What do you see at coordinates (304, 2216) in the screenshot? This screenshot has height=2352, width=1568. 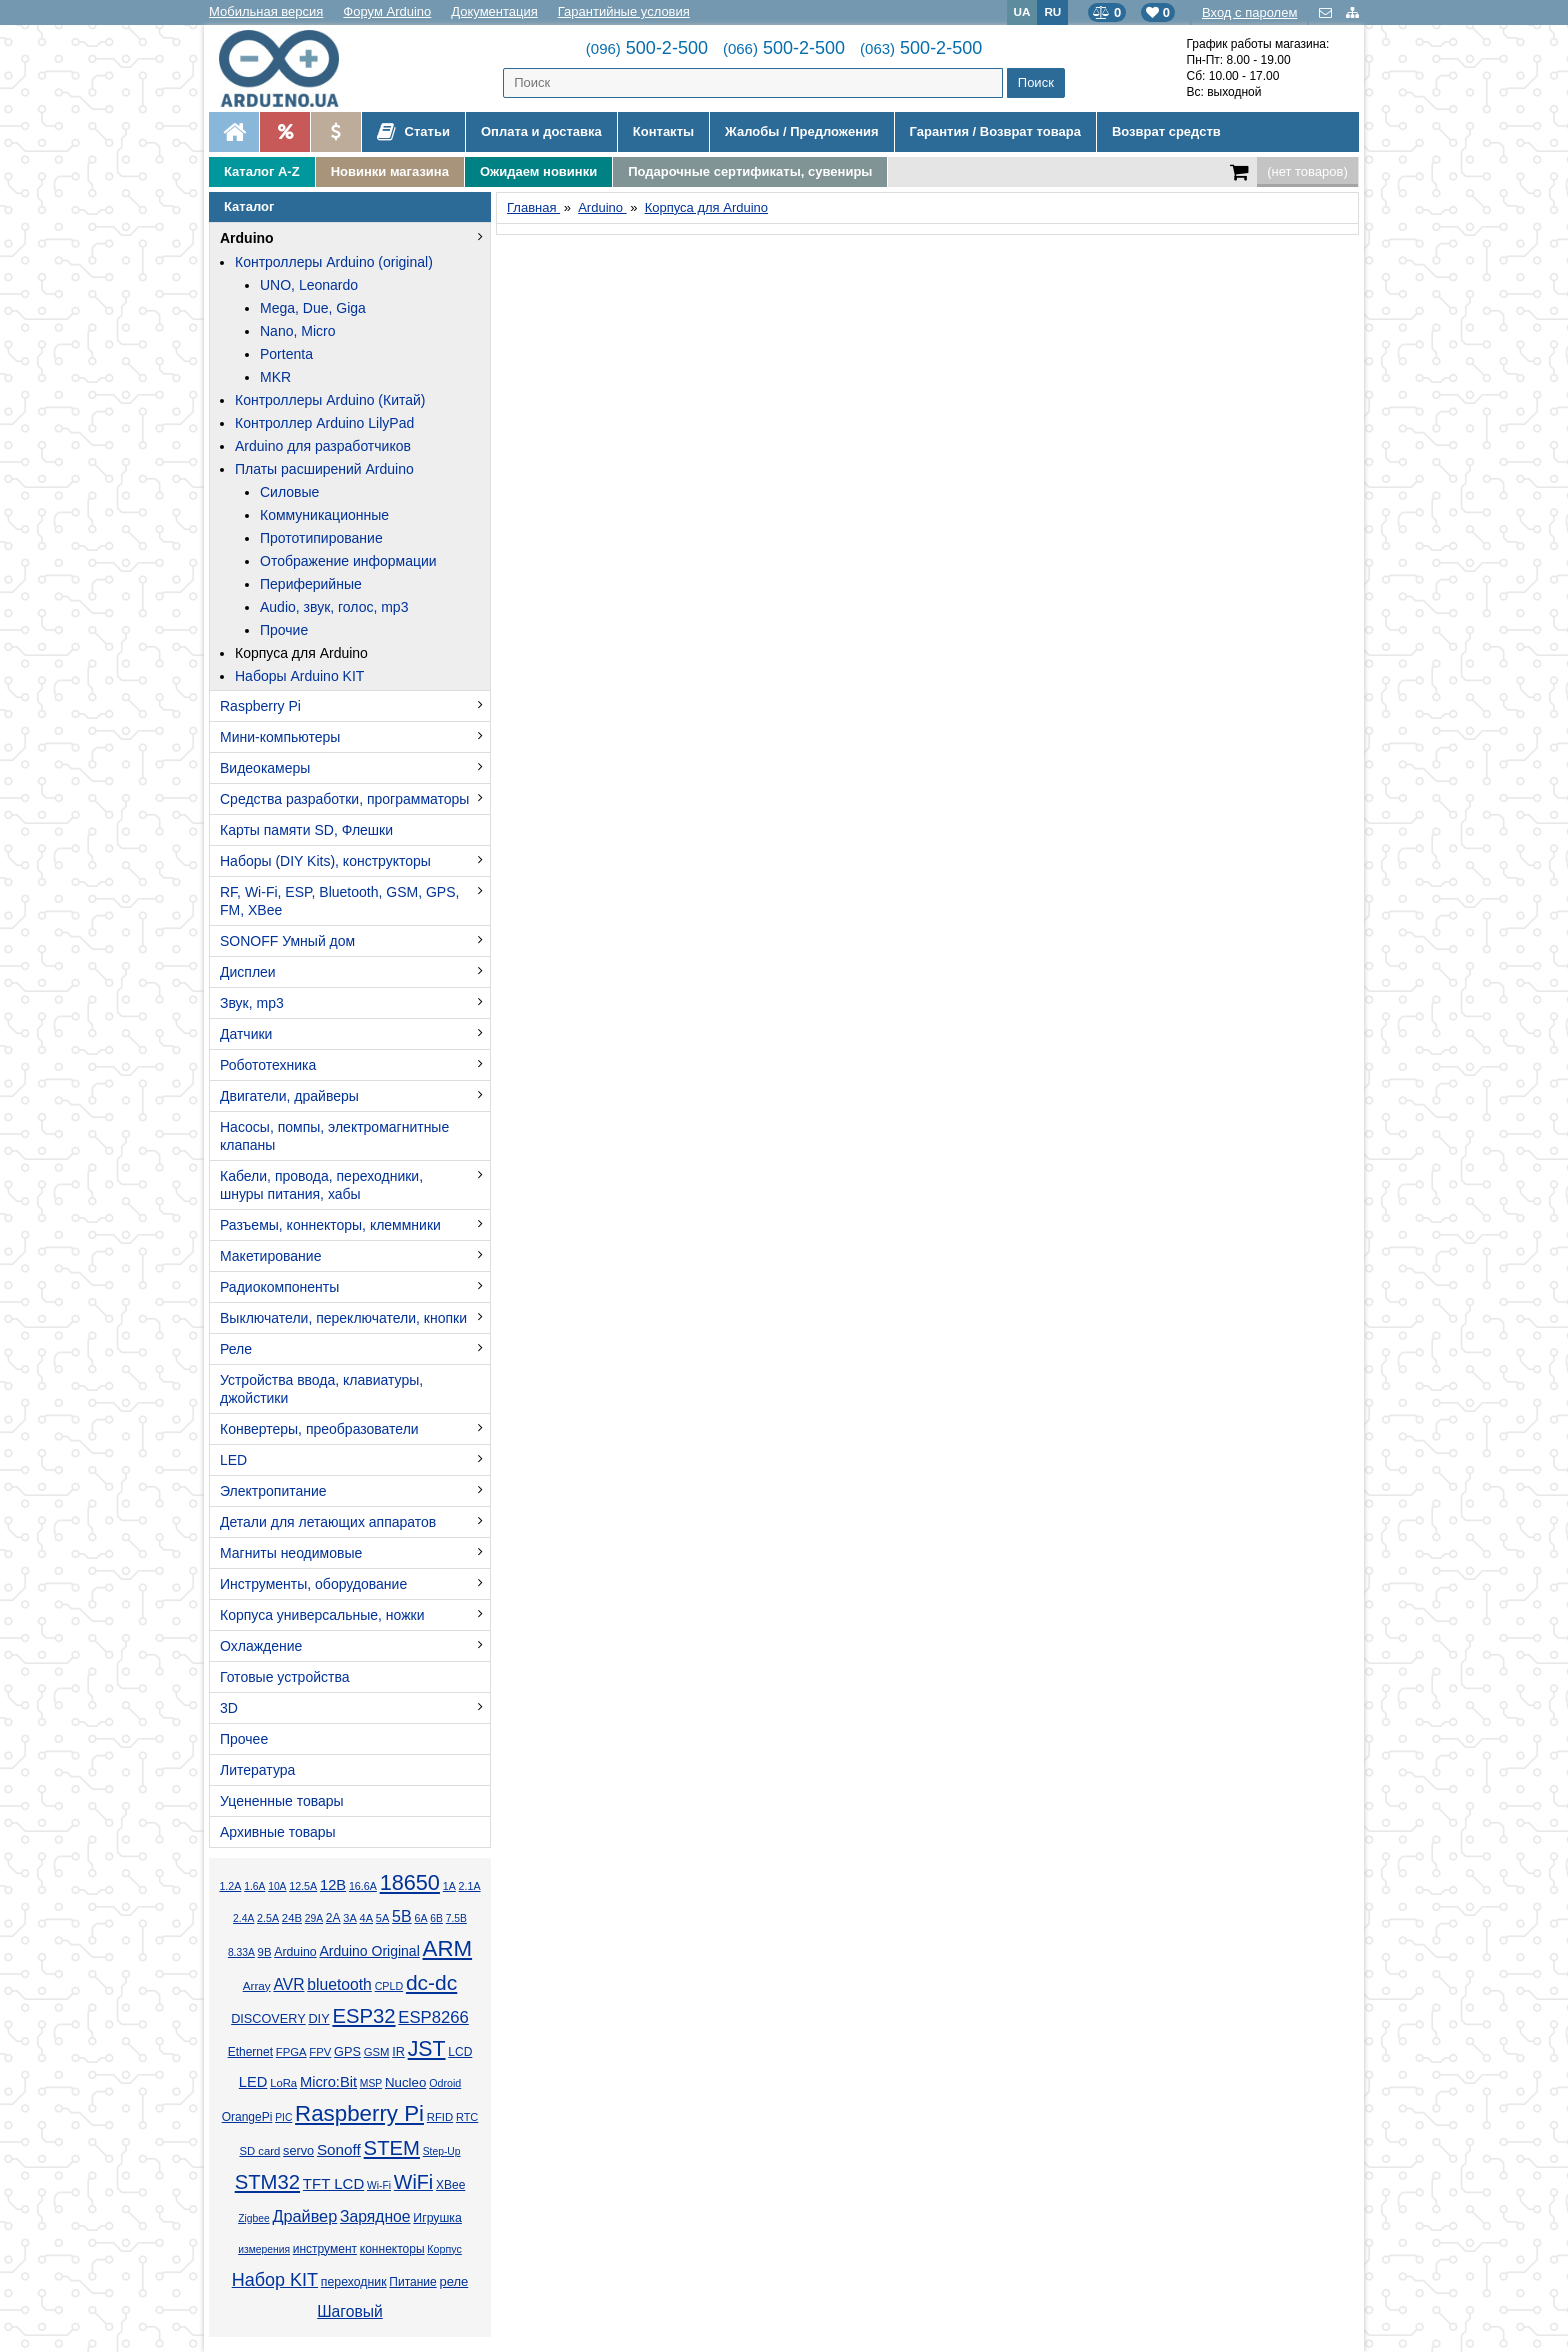 I see `Драйвер` at bounding box center [304, 2216].